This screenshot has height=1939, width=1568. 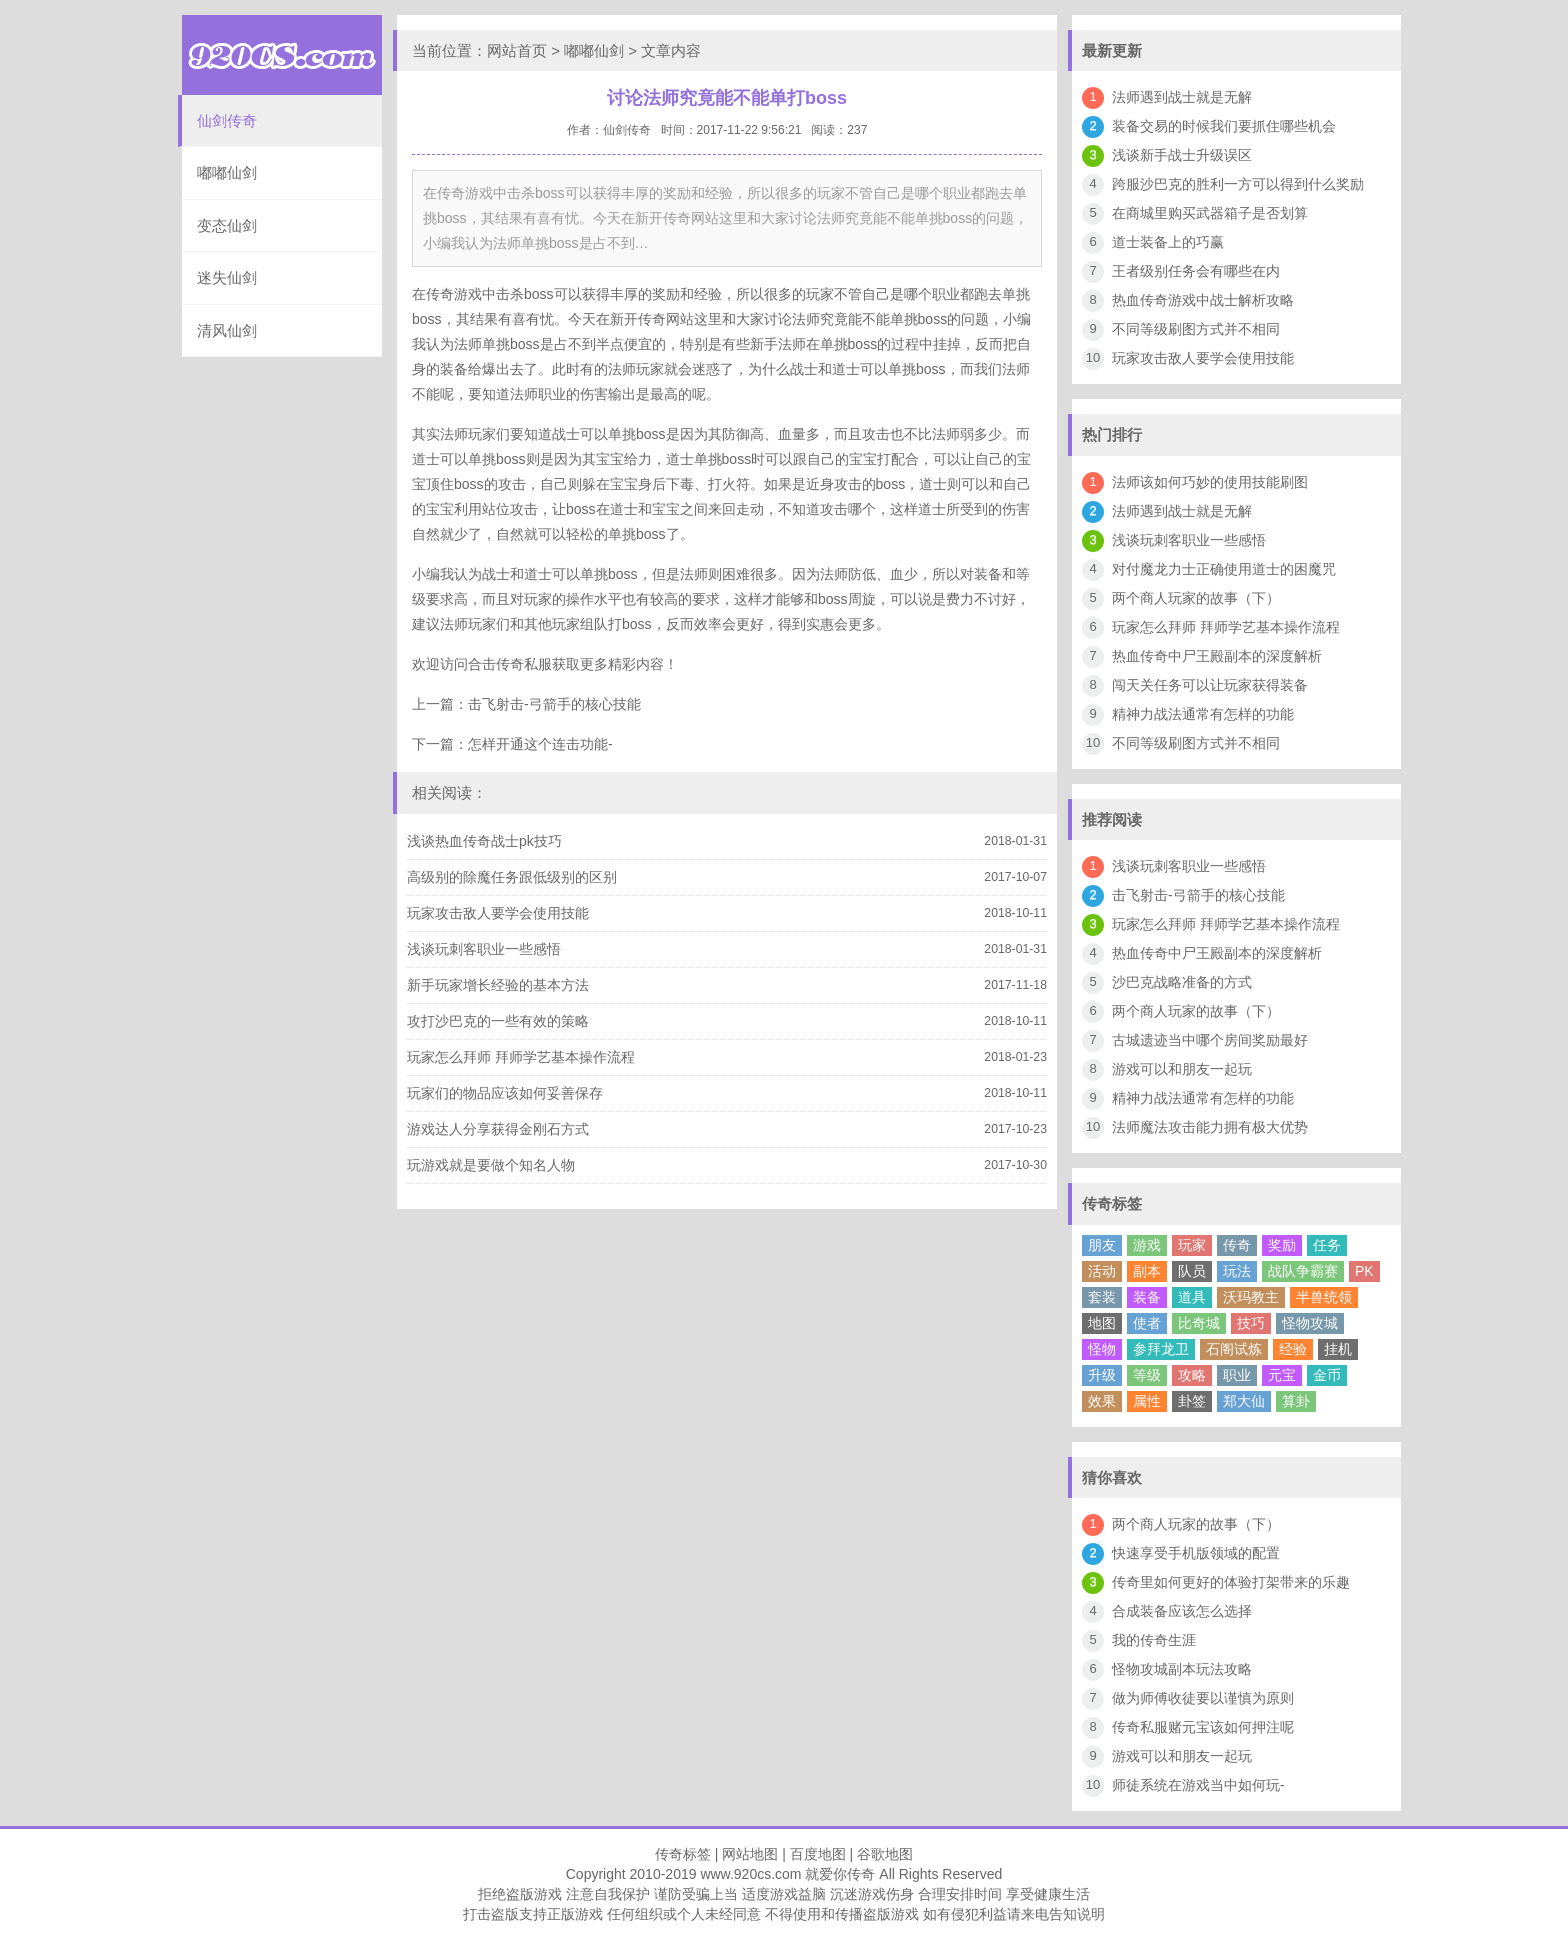 What do you see at coordinates (1182, 982) in the screenshot?
I see `沙巴克战略准备的方式` at bounding box center [1182, 982].